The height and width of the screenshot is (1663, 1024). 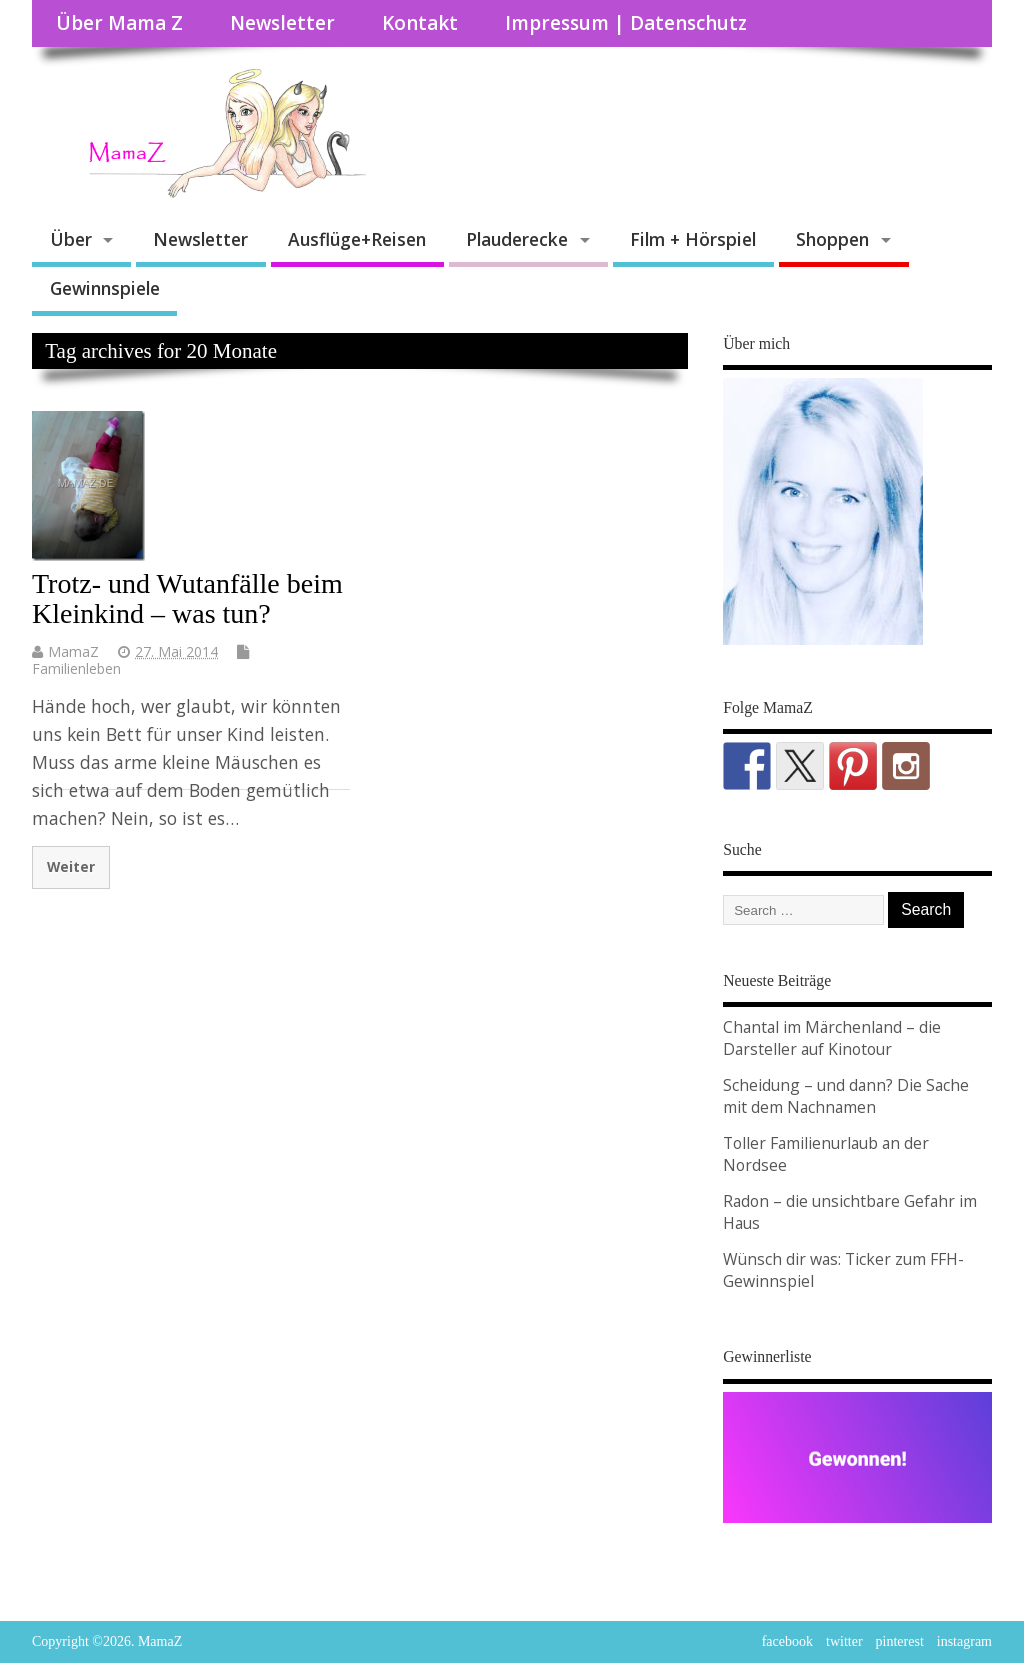 What do you see at coordinates (73, 651) in the screenshot?
I see `MamaZ` at bounding box center [73, 651].